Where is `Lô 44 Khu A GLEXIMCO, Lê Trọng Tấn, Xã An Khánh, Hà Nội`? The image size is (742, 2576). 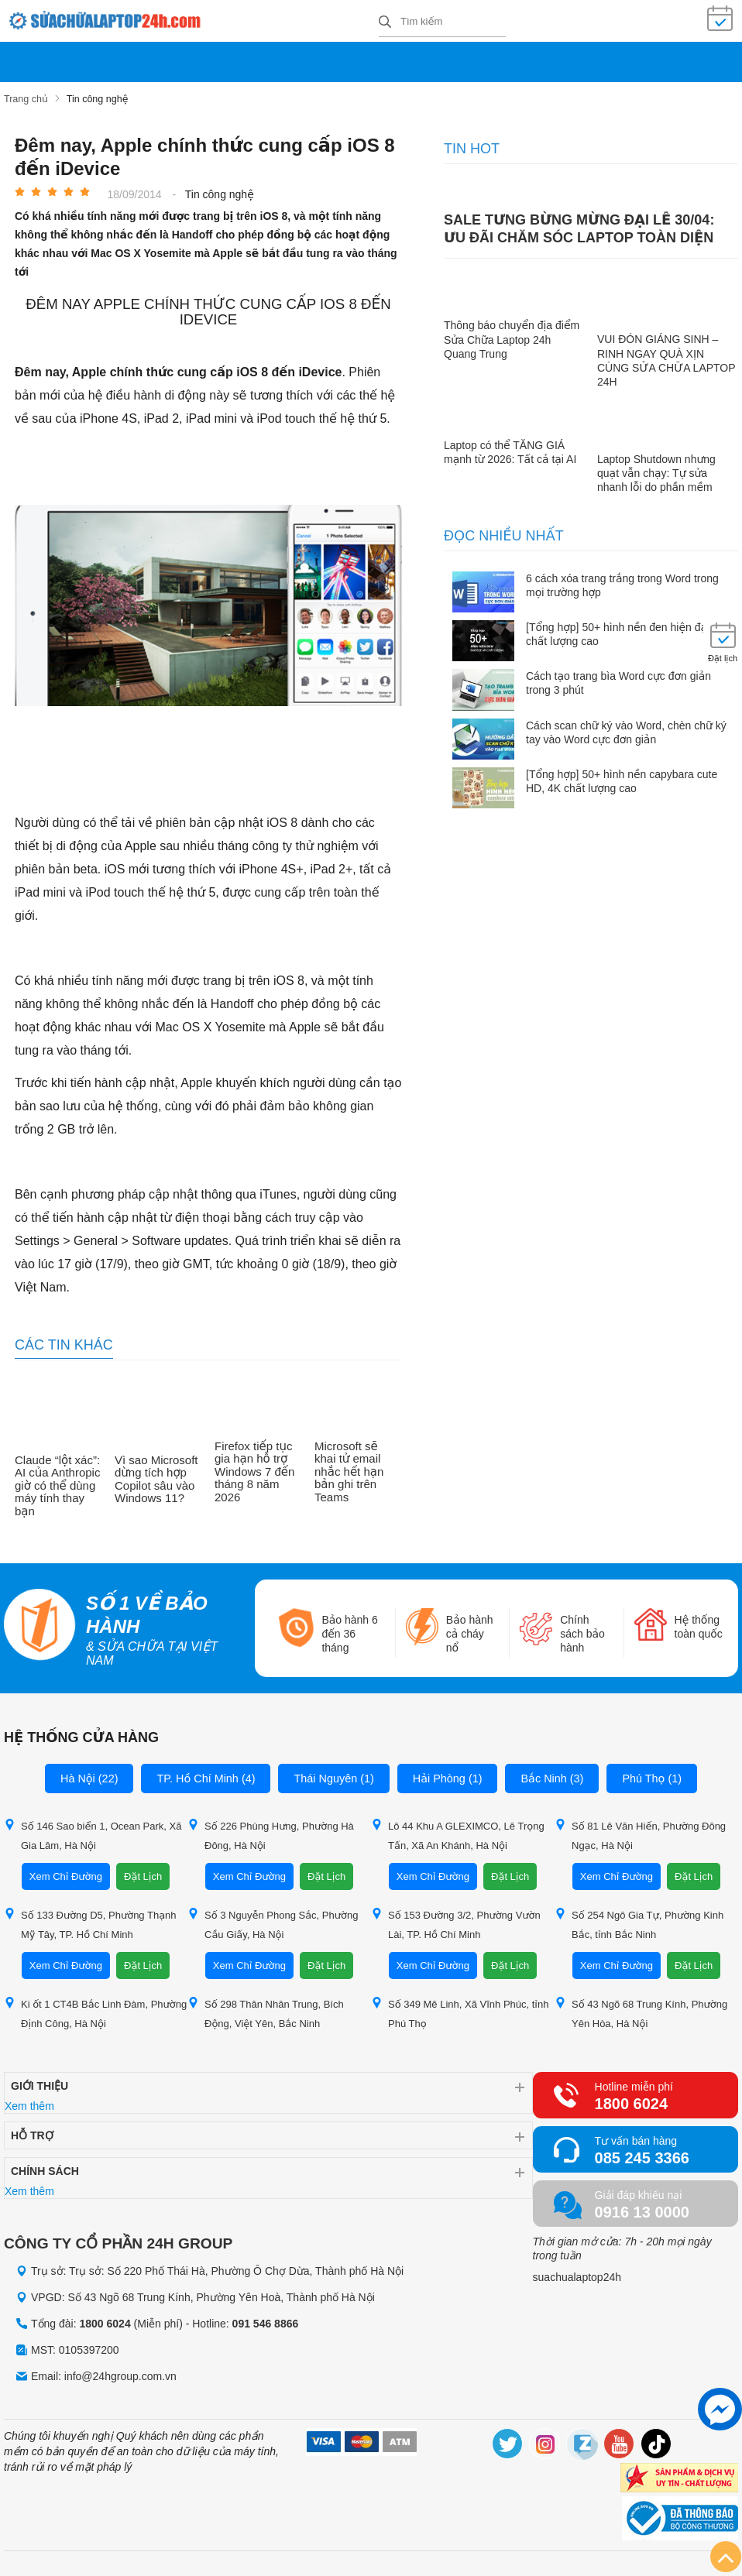
Lô 44 Khu A GLEXIMCO, Lê Trọng Tấn, Xã An Khánh, Hà Nội is located at coordinates (457, 1830).